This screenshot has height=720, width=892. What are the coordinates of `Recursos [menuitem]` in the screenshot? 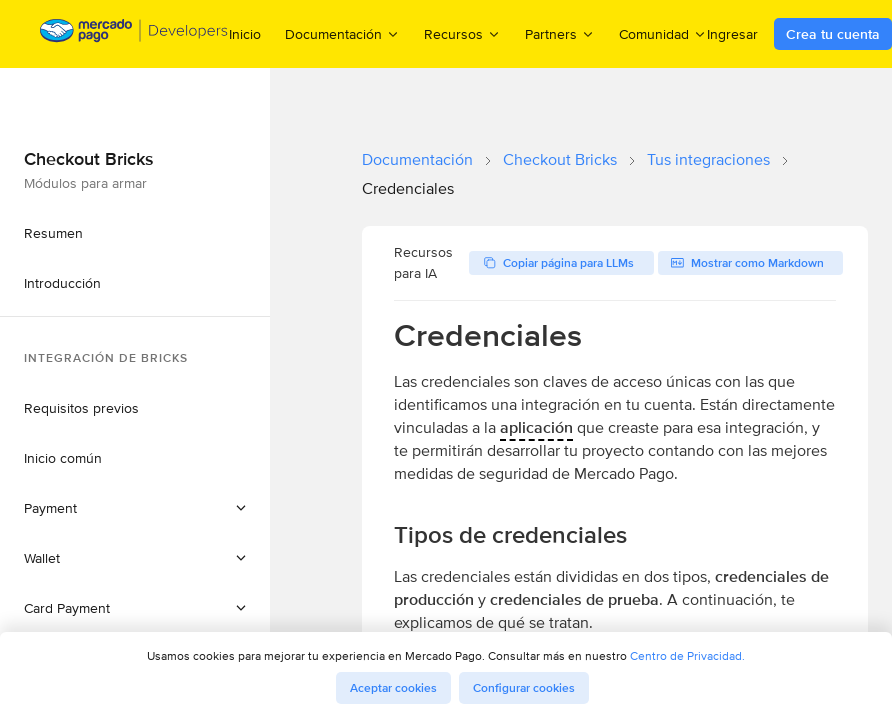 It's located at (462, 33).